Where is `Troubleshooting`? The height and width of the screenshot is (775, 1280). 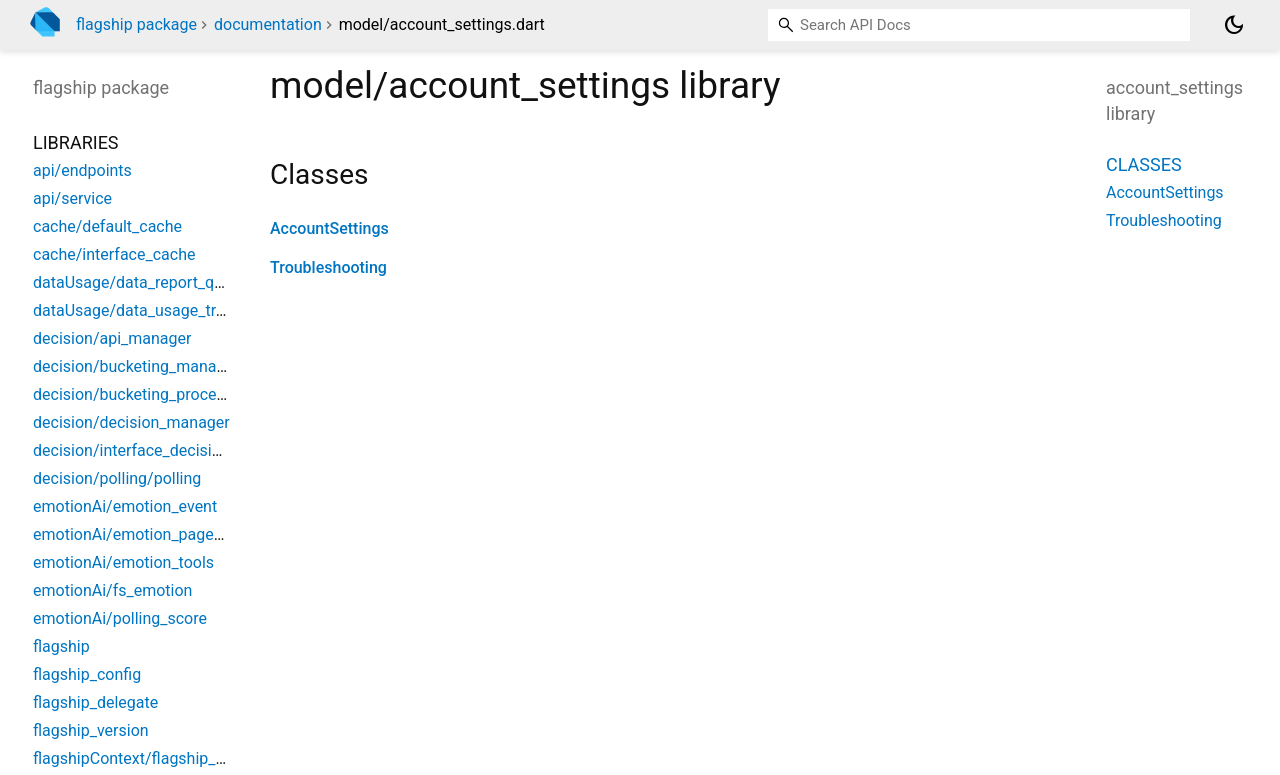
Troubleshooting is located at coordinates (328, 267).